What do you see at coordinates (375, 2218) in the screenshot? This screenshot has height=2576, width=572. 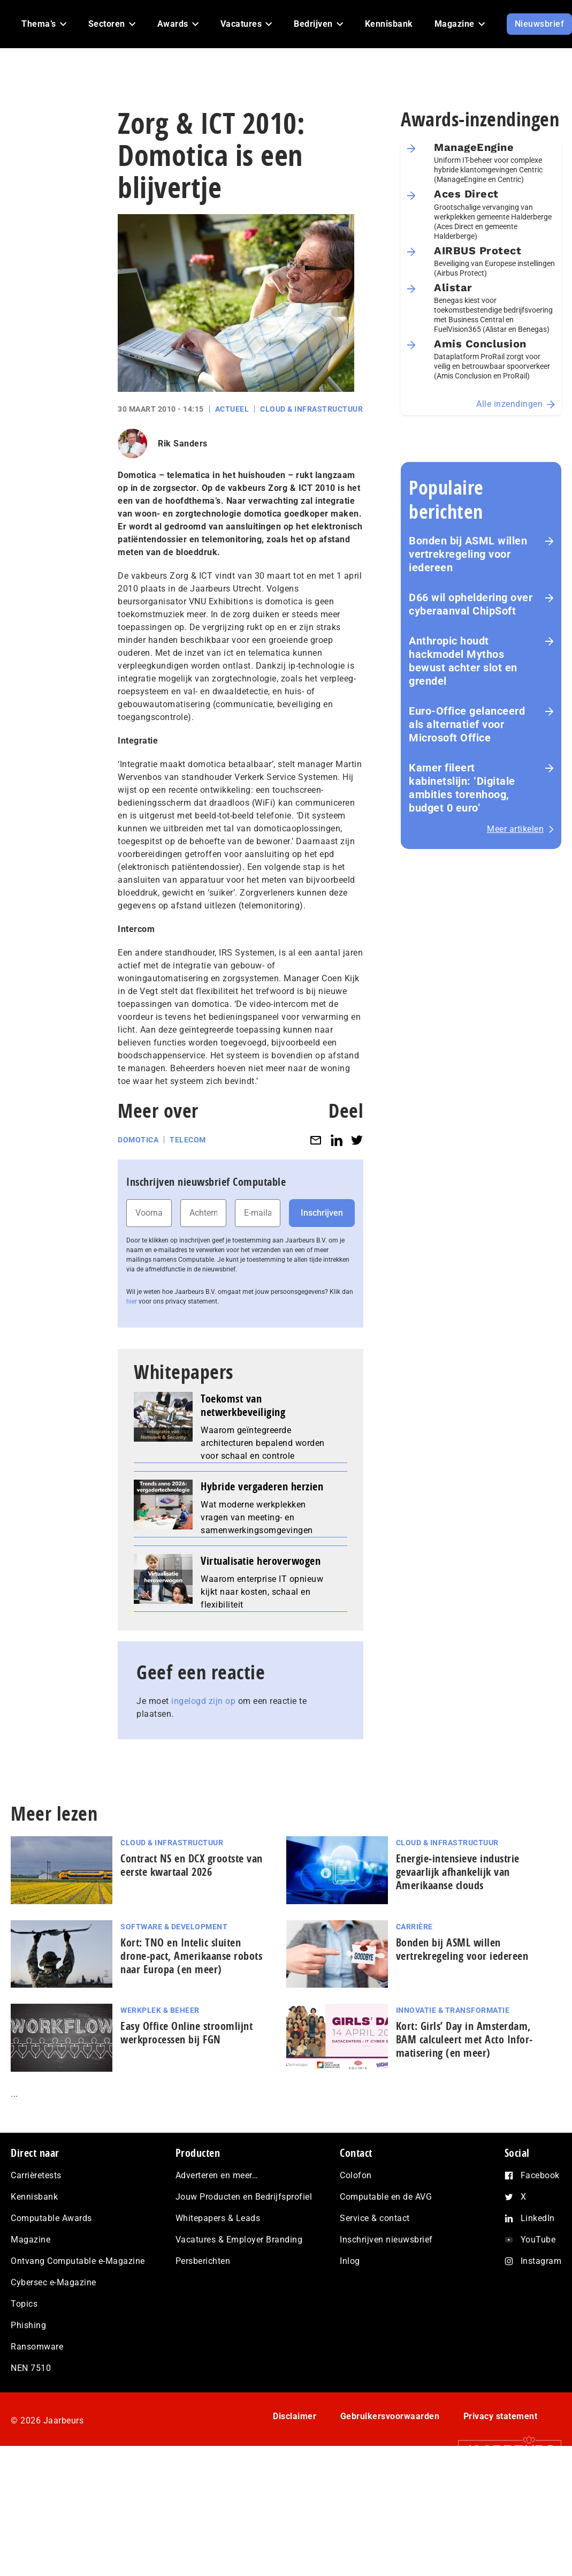 I see `Service & contact` at bounding box center [375, 2218].